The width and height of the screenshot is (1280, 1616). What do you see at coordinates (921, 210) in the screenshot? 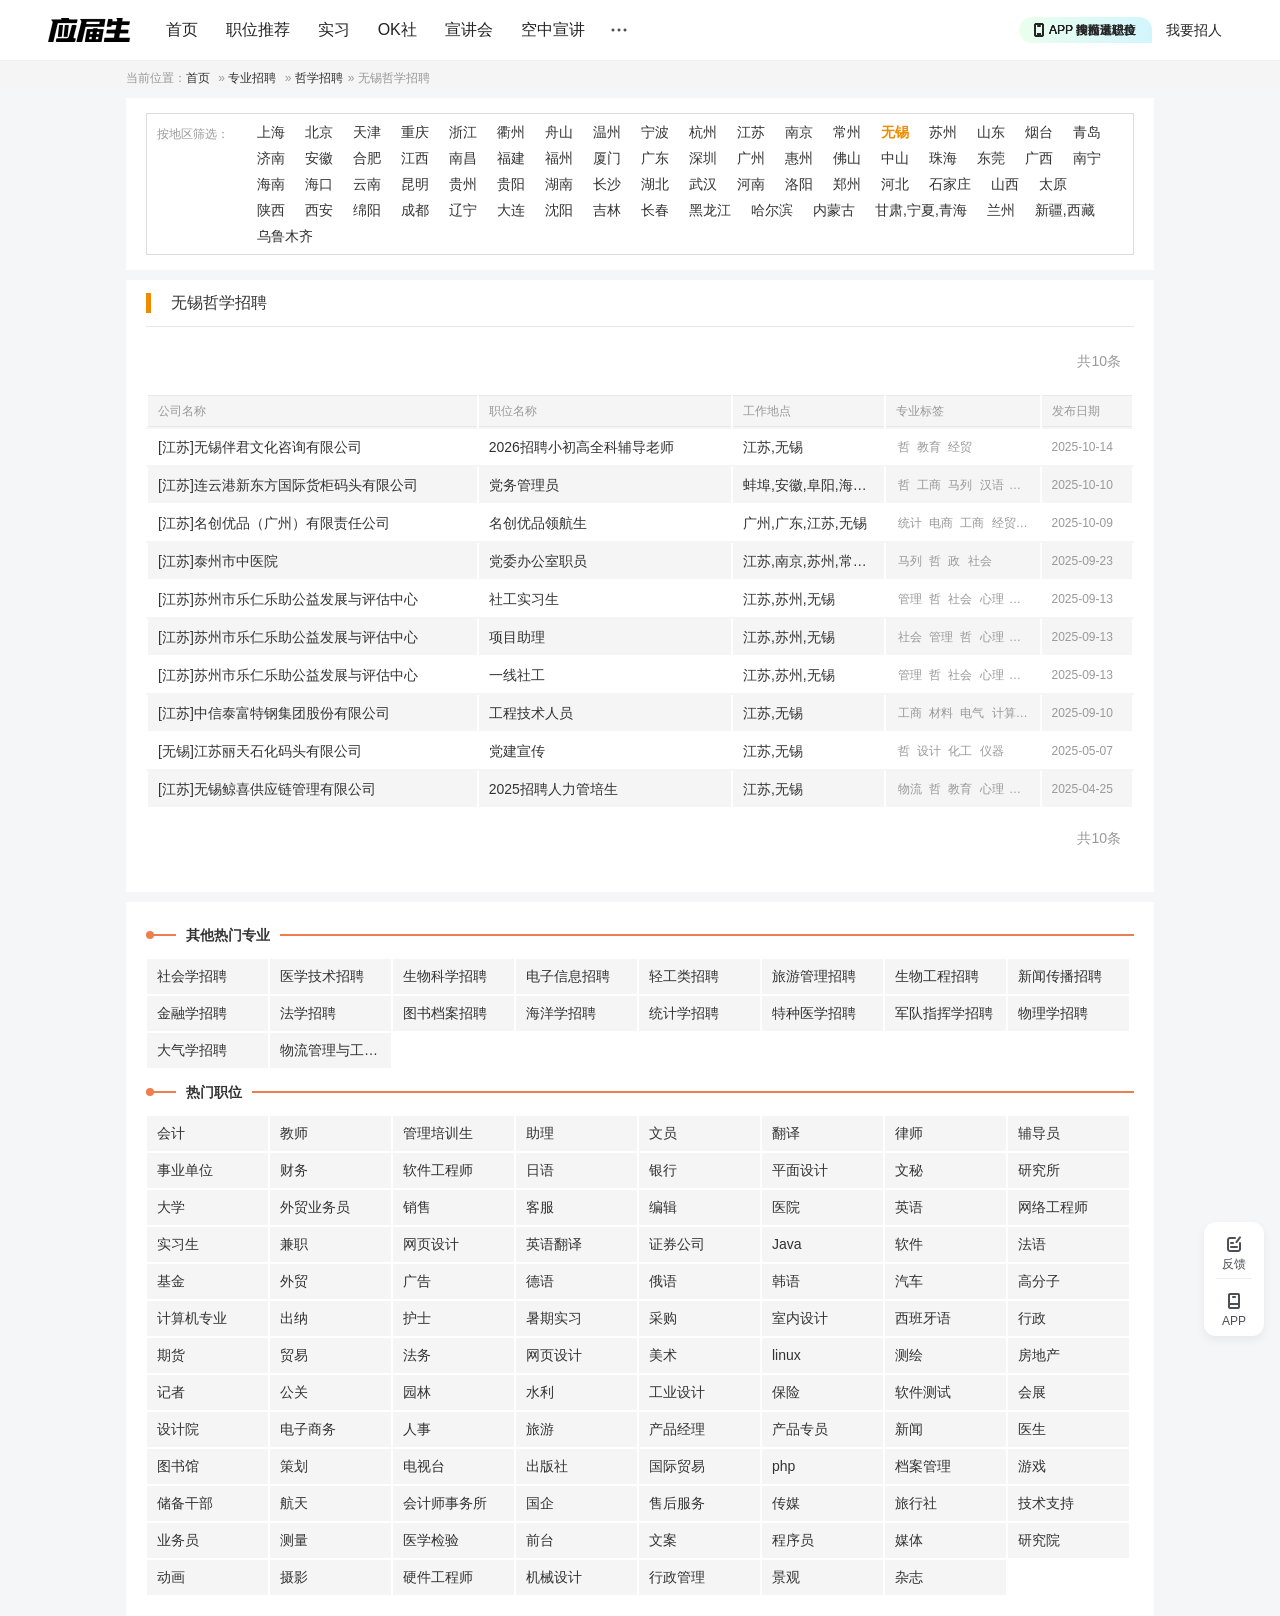
I see `甘肃,宁夏,青海` at bounding box center [921, 210].